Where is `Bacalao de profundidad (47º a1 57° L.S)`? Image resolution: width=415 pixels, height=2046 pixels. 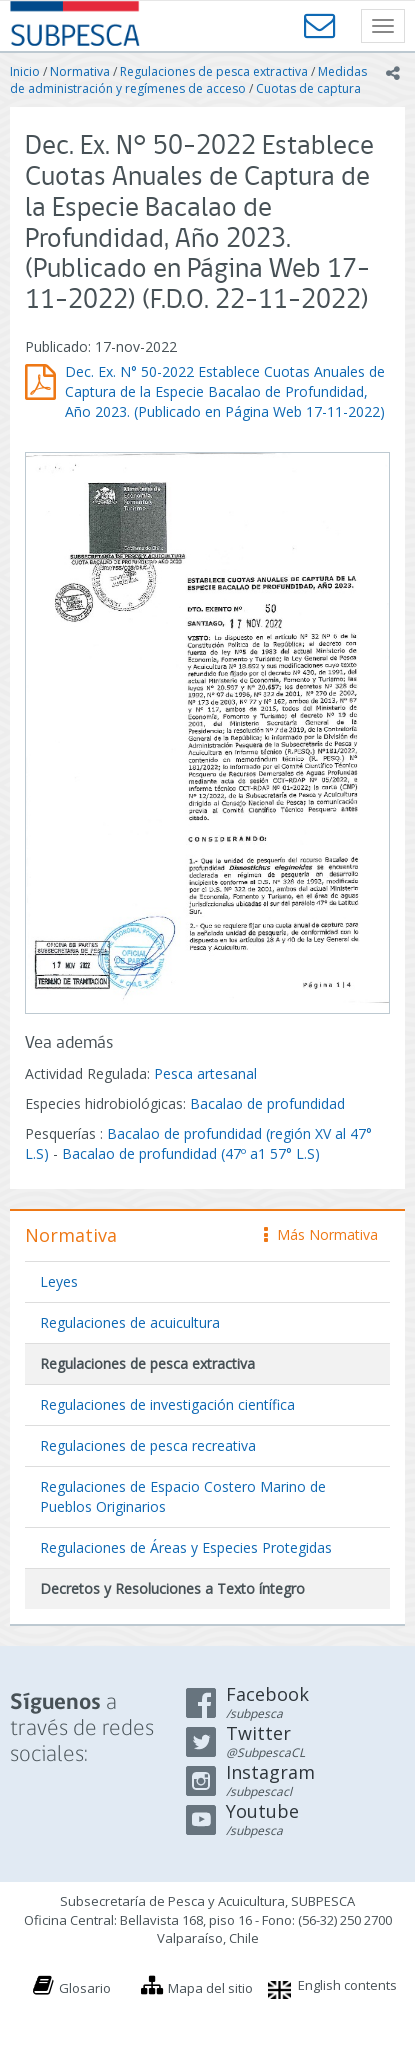 Bacalao de profundidad (47º a1 57° L.S) is located at coordinates (191, 1153).